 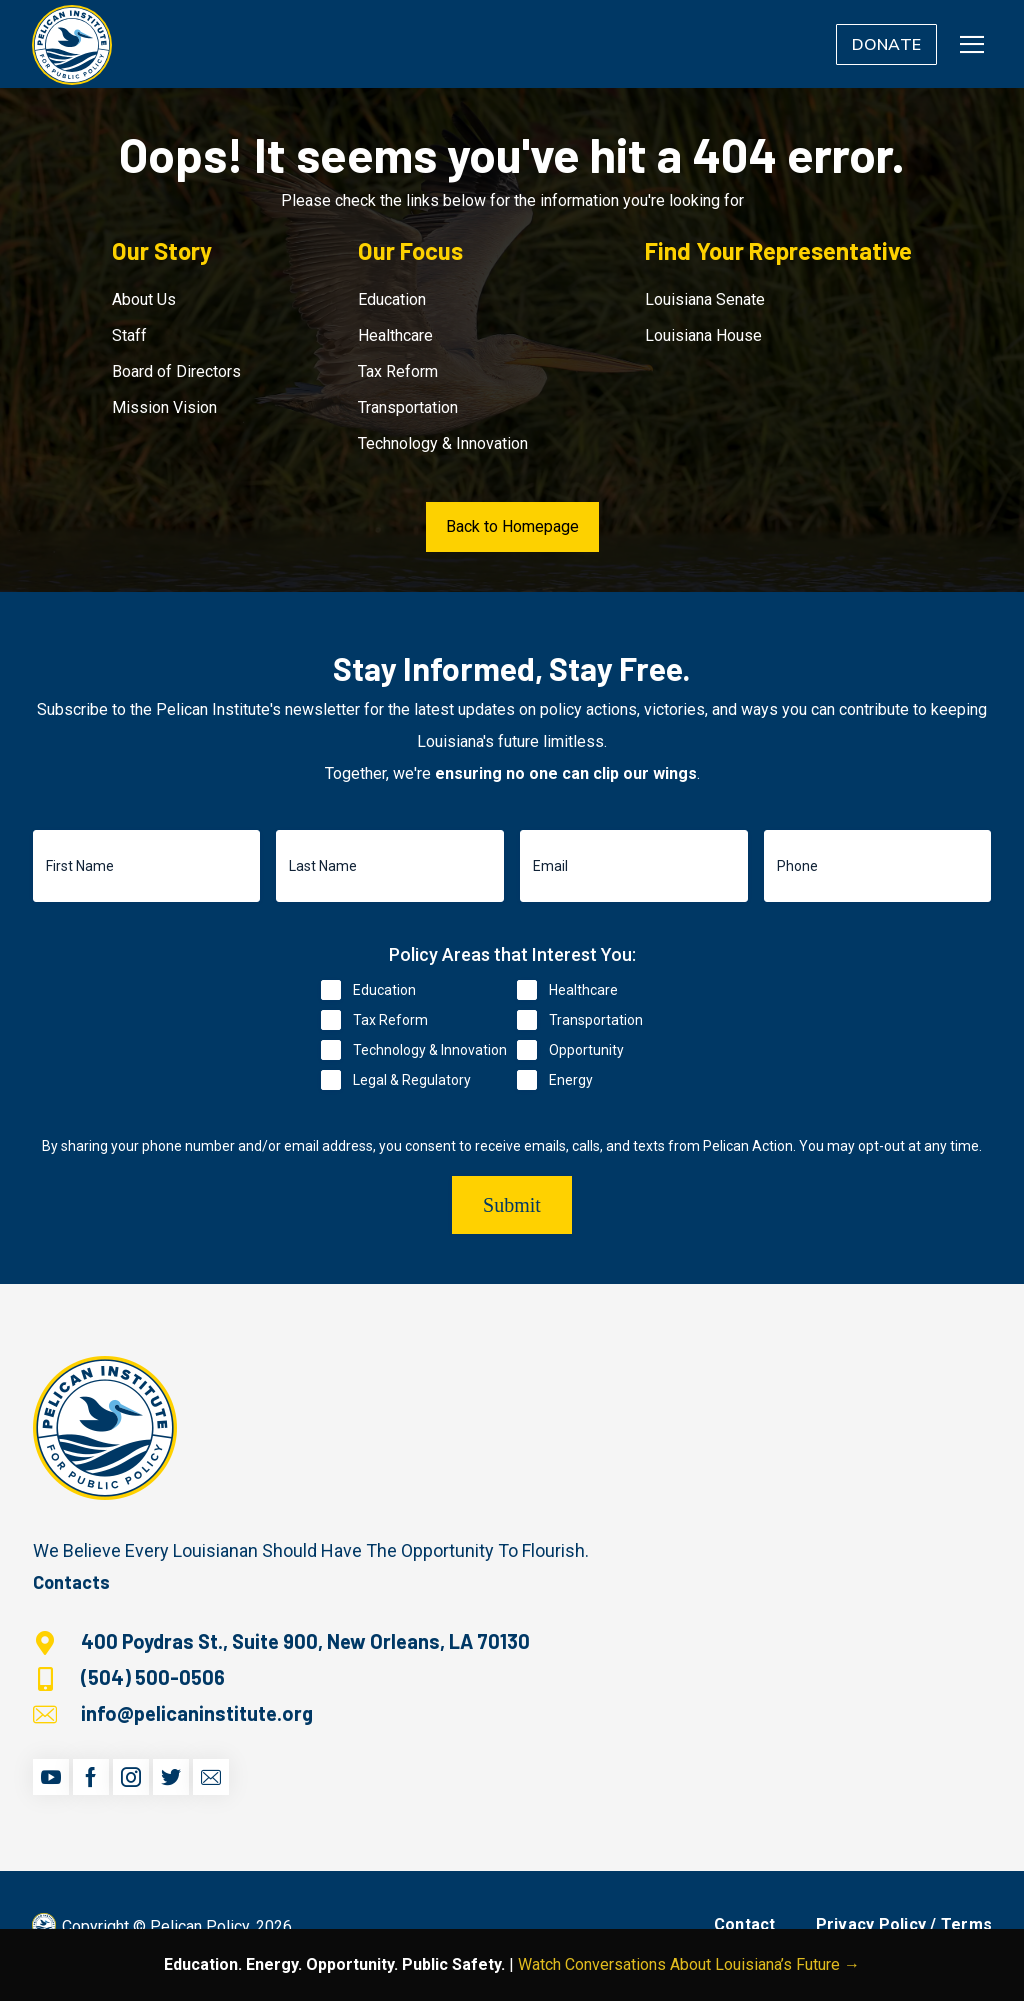 I want to click on Back to Homepage, so click(x=512, y=526).